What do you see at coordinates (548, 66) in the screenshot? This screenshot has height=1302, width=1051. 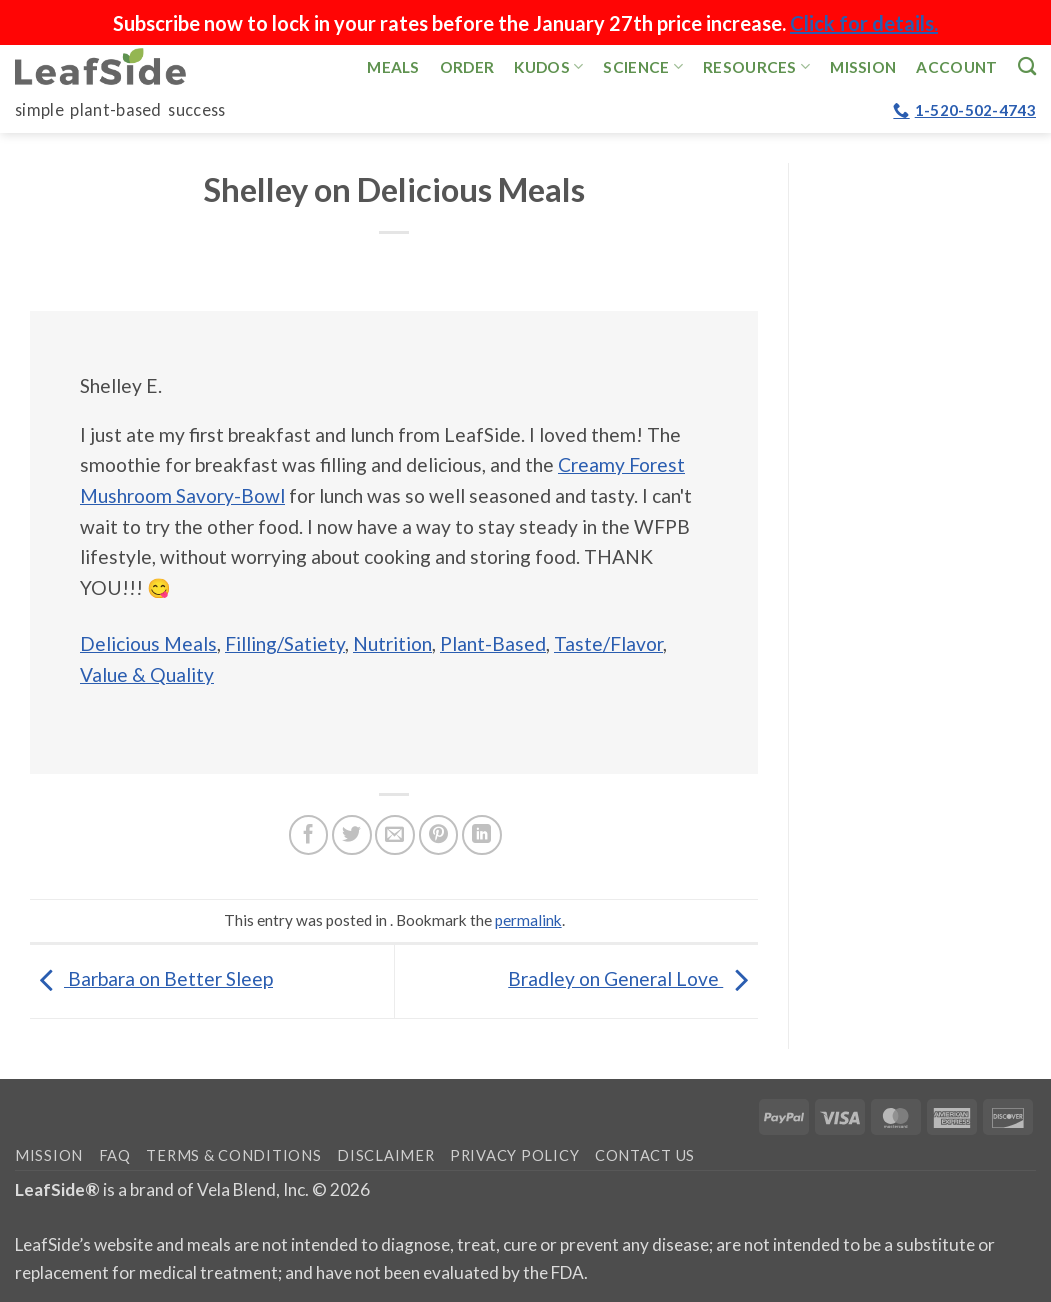 I see `Kudos` at bounding box center [548, 66].